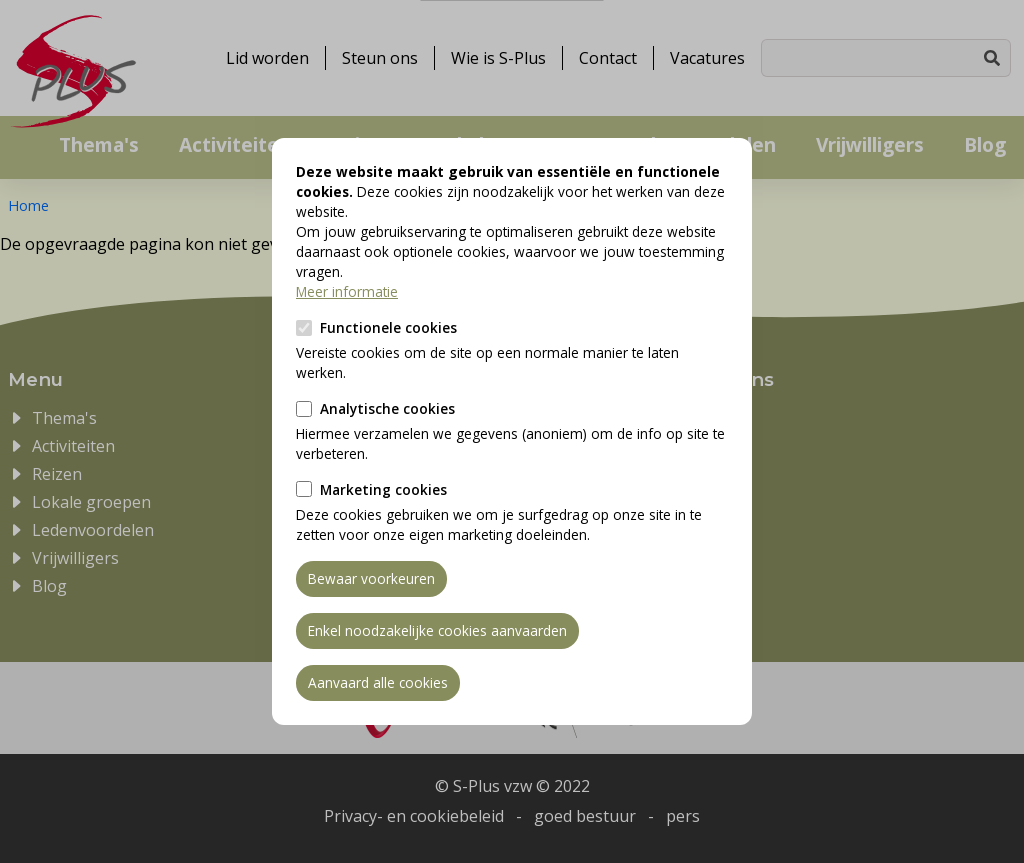 Image resolution: width=1024 pixels, height=863 pixels. What do you see at coordinates (347, 291) in the screenshot?
I see `Meer informatie` at bounding box center [347, 291].